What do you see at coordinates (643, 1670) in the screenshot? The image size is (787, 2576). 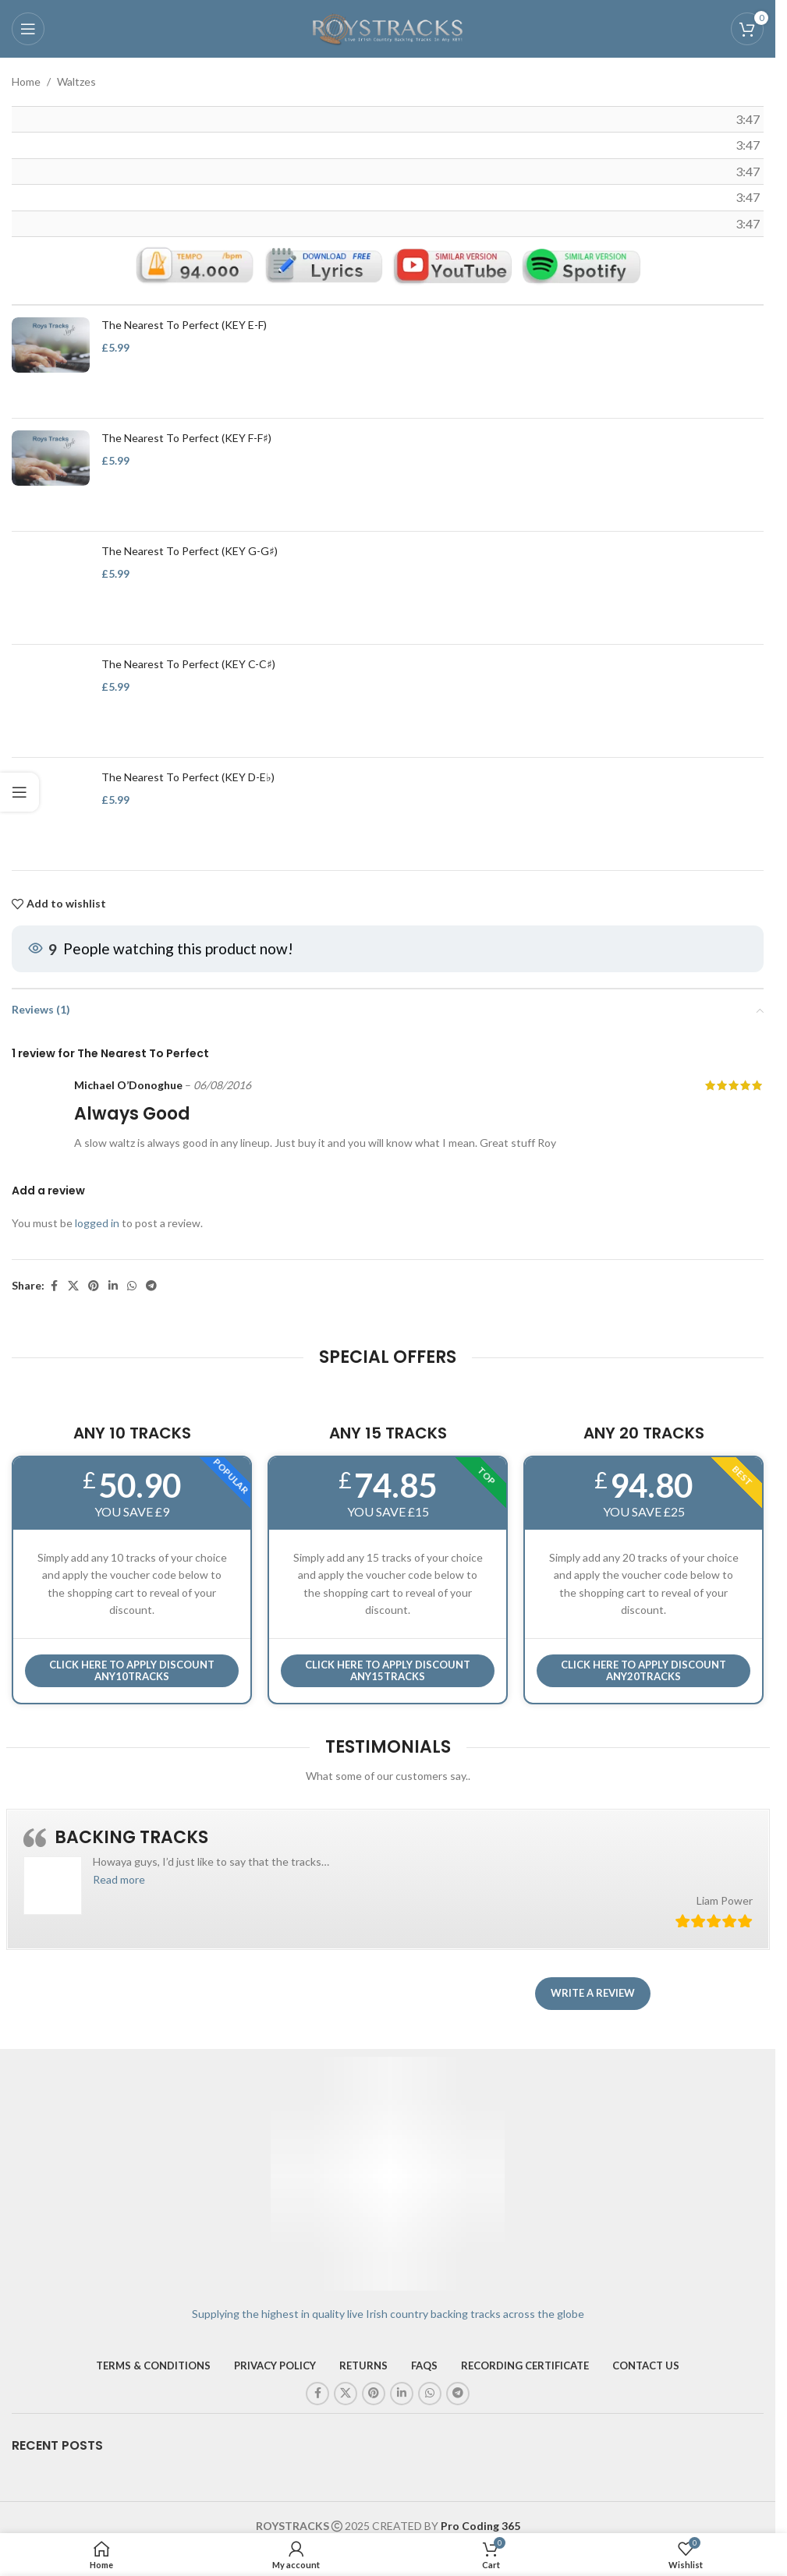 I see `CLICK HERE TO APPLY DISCOUNT ANY20TRACKS` at bounding box center [643, 1670].